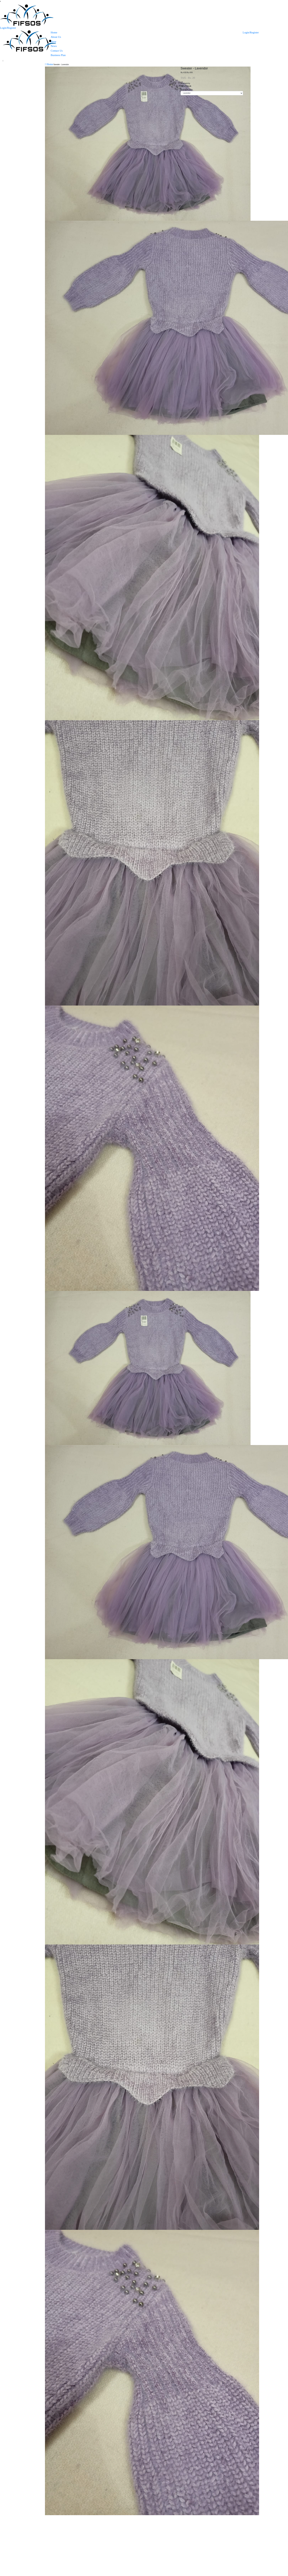 Image resolution: width=288 pixels, height=2576 pixels. Describe the element at coordinates (56, 37) in the screenshot. I see `About Us` at that location.